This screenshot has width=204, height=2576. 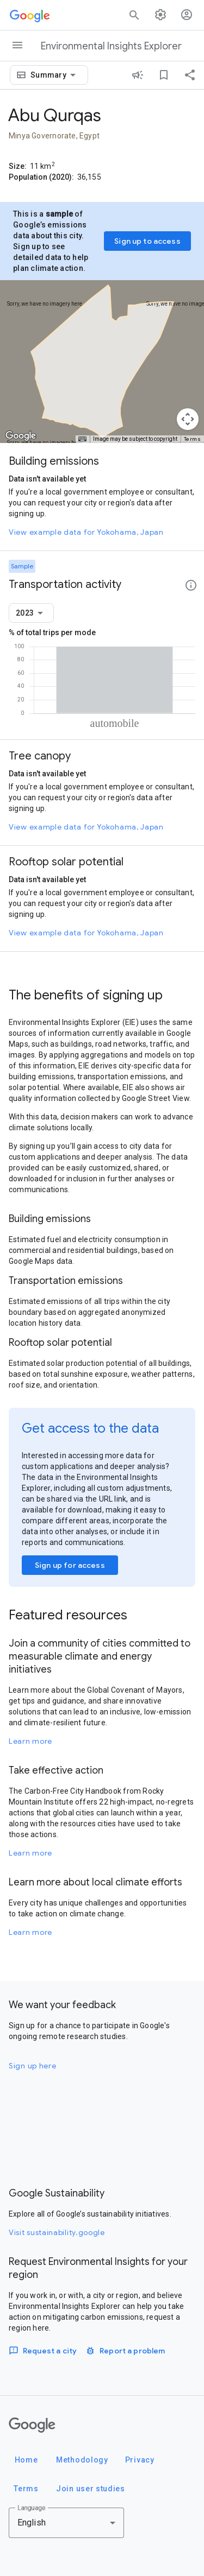 What do you see at coordinates (57, 2232) in the screenshot?
I see `Visit sustainability.google` at bounding box center [57, 2232].